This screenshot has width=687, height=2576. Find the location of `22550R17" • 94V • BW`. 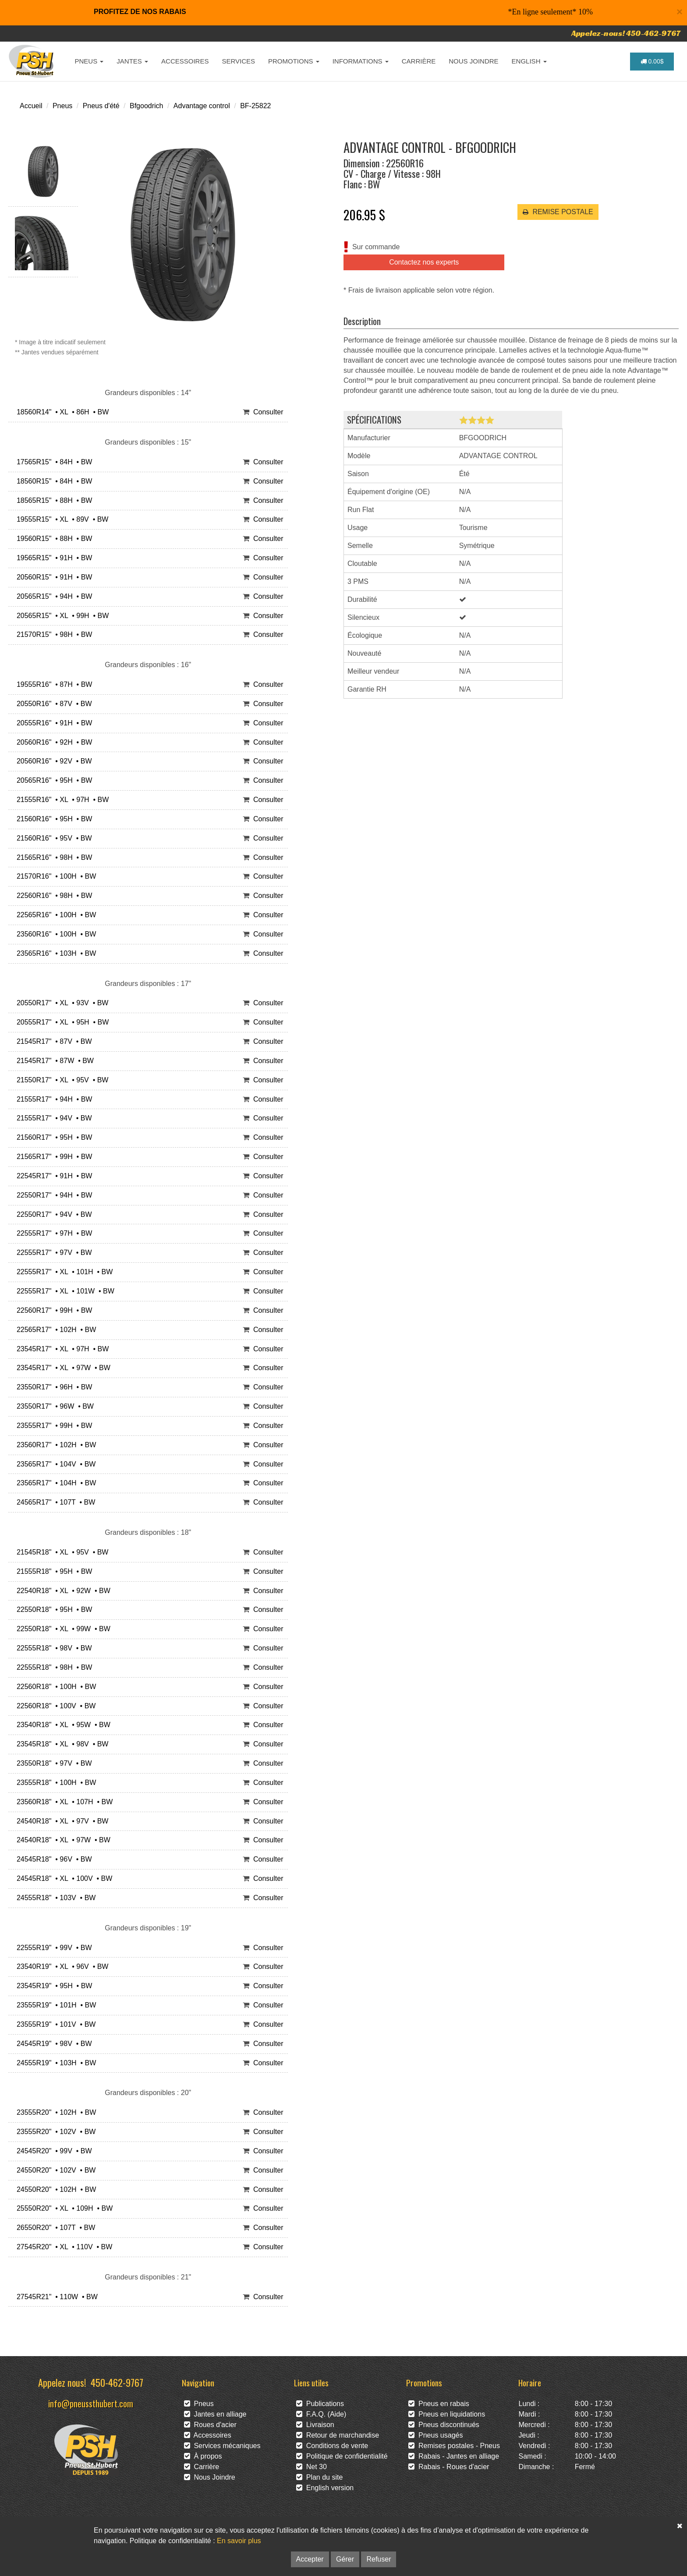

22550R17" • 94V • BW is located at coordinates (52, 1214).